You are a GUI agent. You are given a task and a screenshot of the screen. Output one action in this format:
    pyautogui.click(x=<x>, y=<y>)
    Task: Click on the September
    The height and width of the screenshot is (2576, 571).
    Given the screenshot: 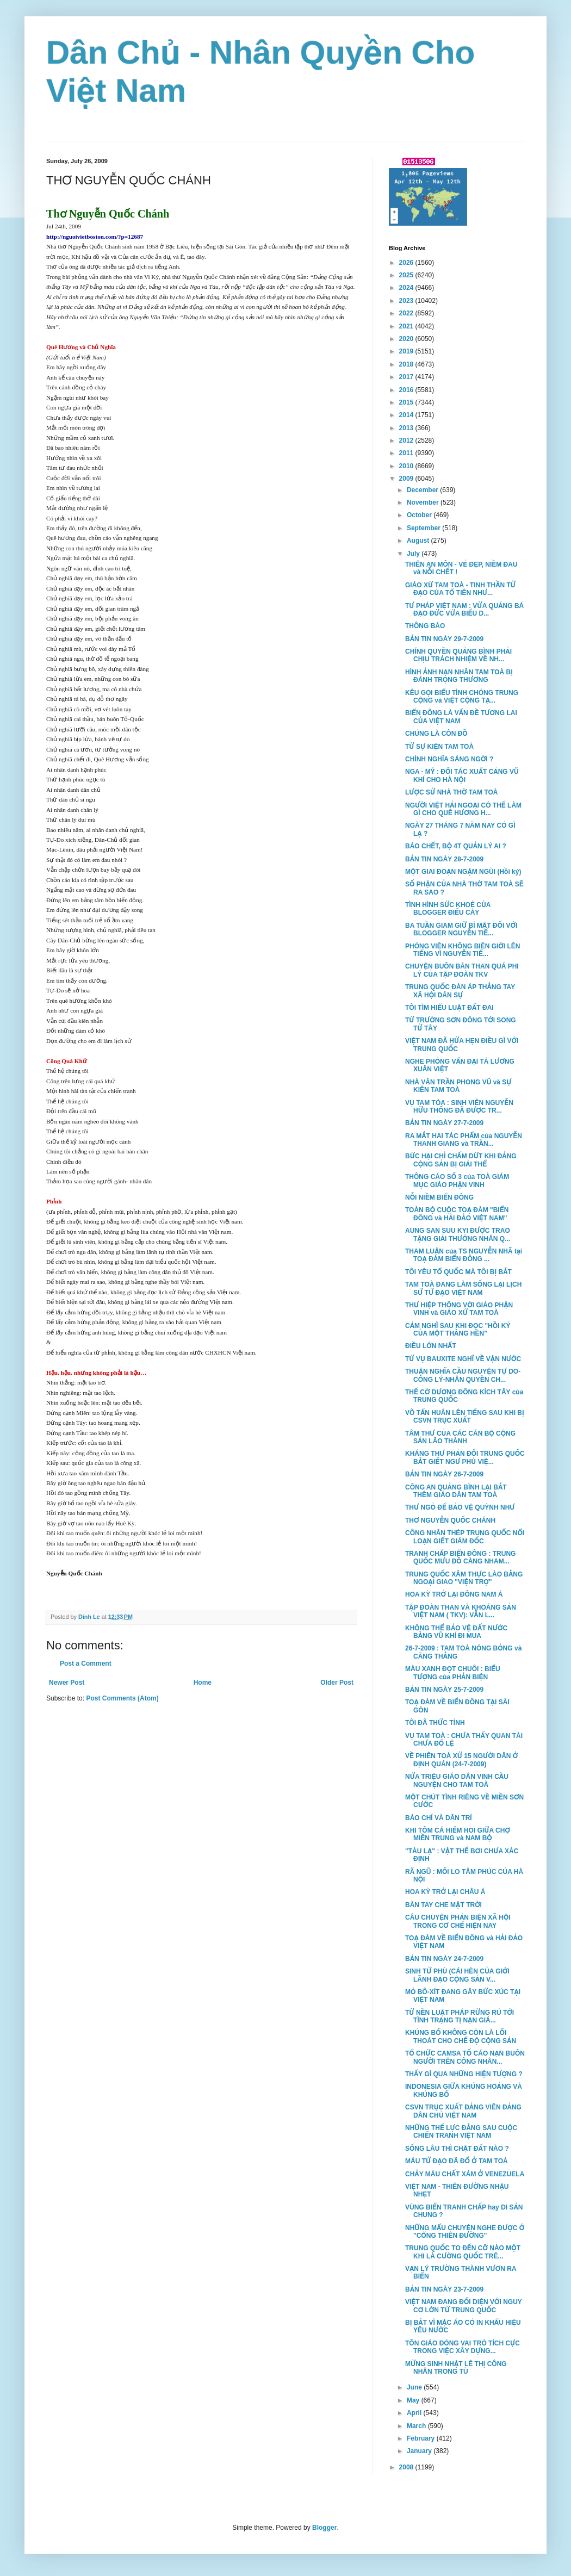 What is the action you would take?
    pyautogui.click(x=424, y=528)
    